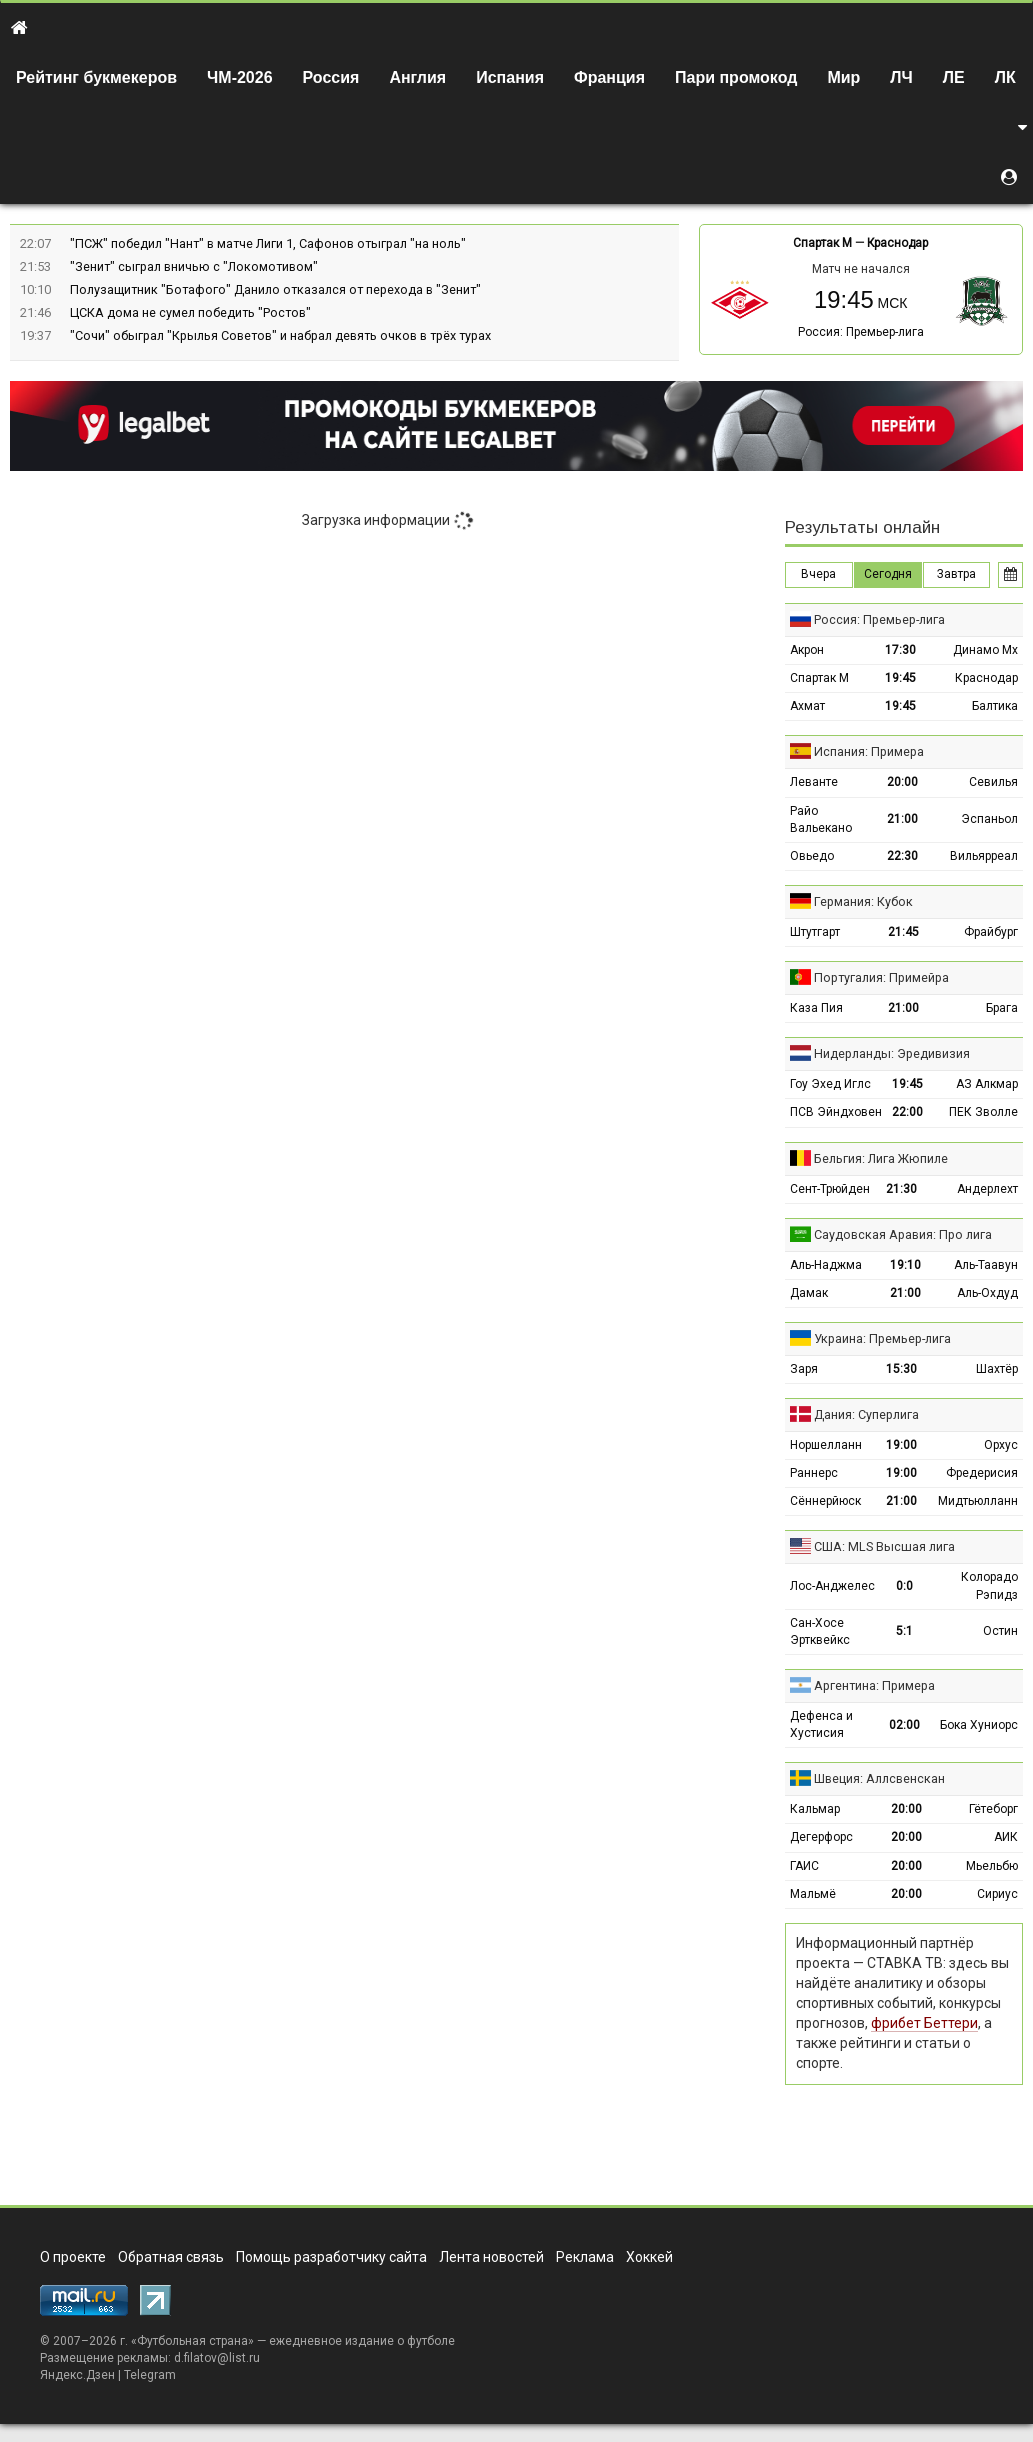 The height and width of the screenshot is (2442, 1033). I want to click on Мидтьюлланн, so click(978, 1501).